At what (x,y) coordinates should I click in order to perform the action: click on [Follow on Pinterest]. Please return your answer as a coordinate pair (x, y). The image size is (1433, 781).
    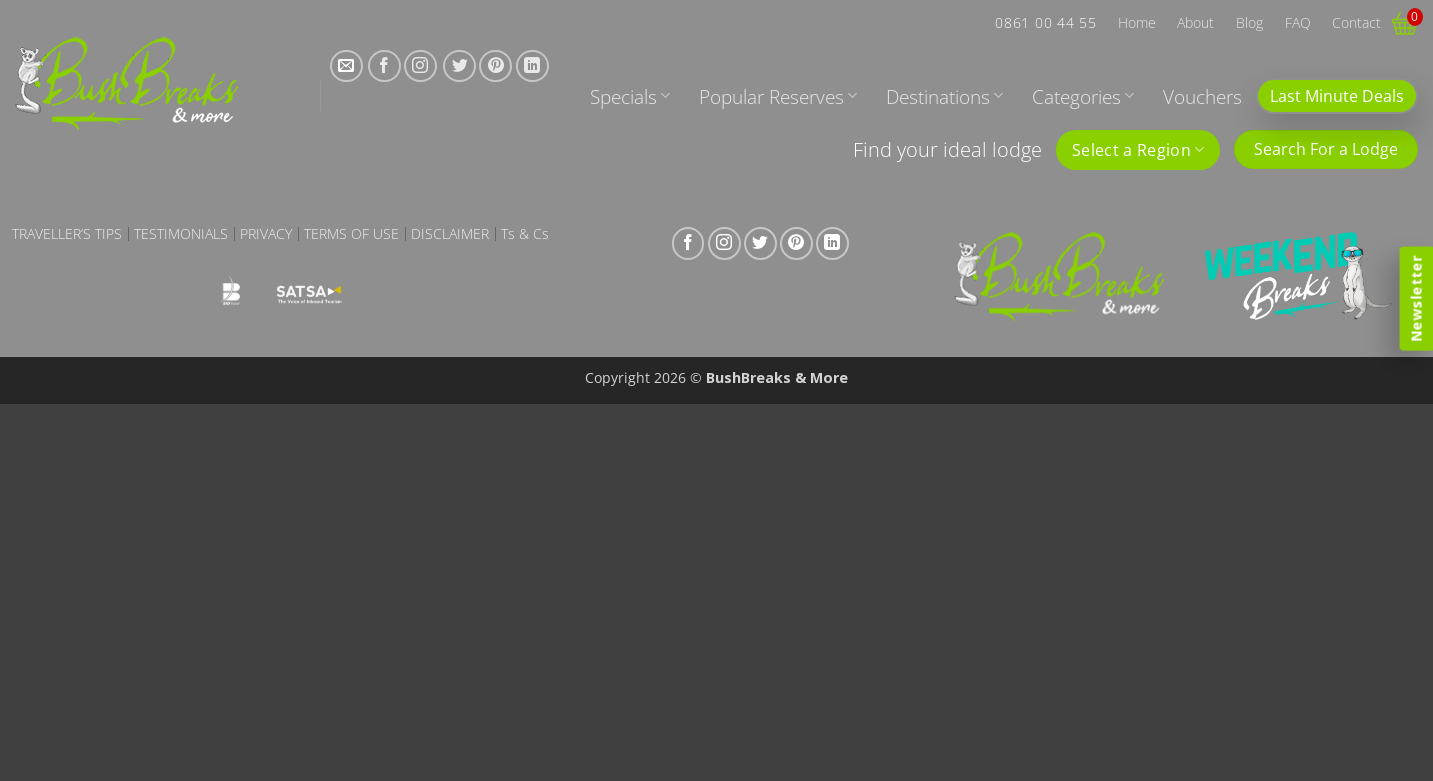
    Looking at the image, I should click on (495, 66).